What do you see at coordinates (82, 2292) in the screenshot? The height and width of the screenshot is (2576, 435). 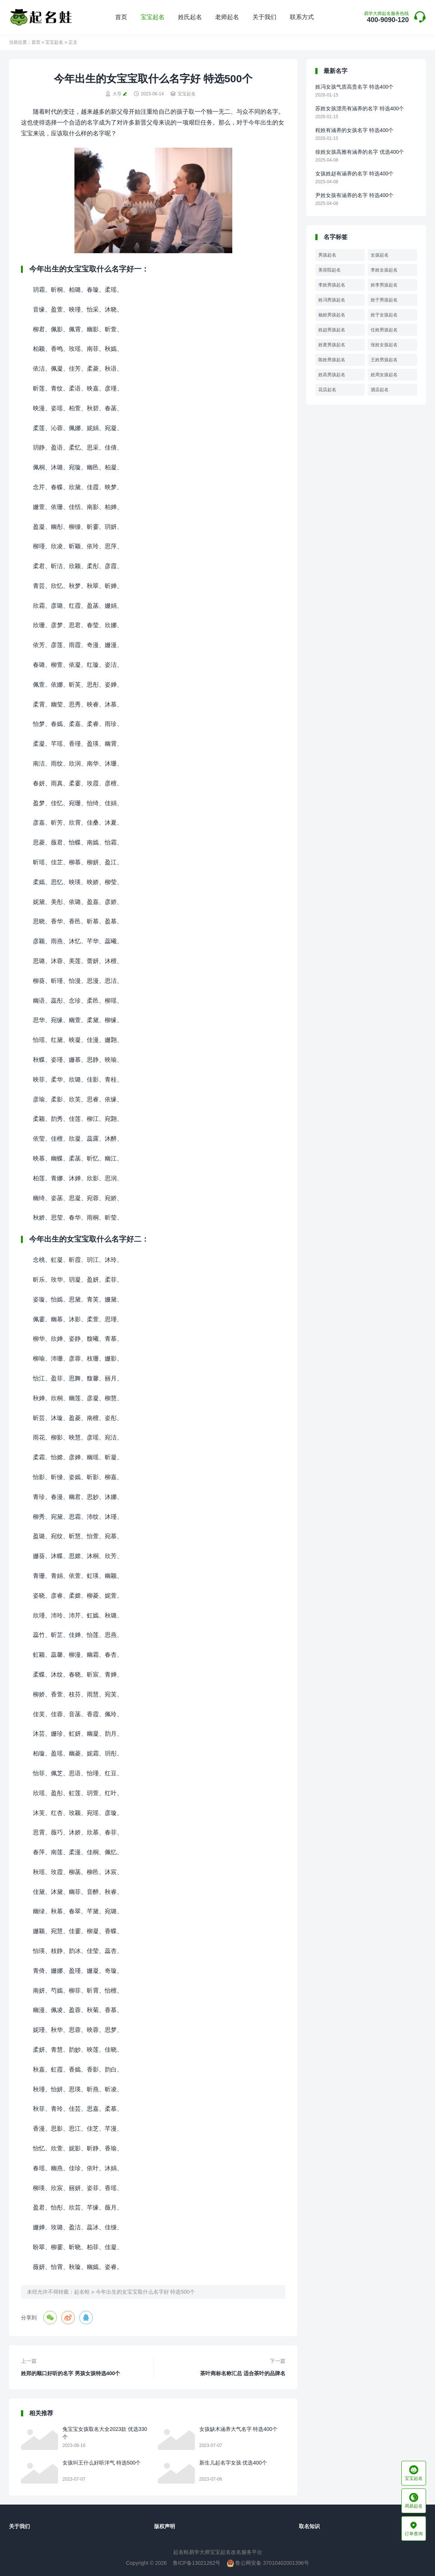 I see `起名蛙` at bounding box center [82, 2292].